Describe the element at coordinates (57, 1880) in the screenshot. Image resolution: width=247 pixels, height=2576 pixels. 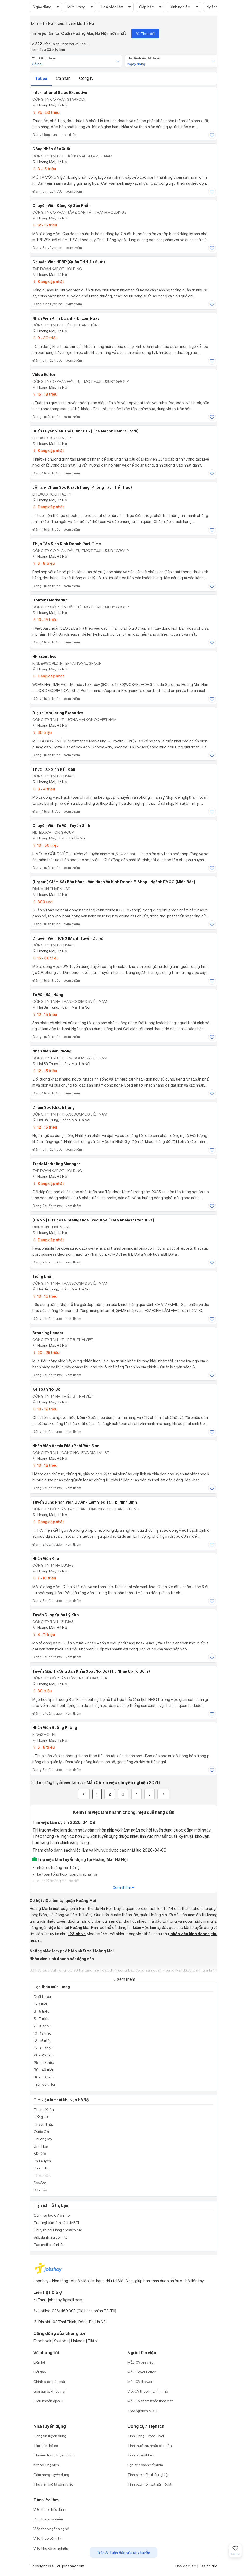
I see `quản lý hoàng mai, hà nội` at that location.